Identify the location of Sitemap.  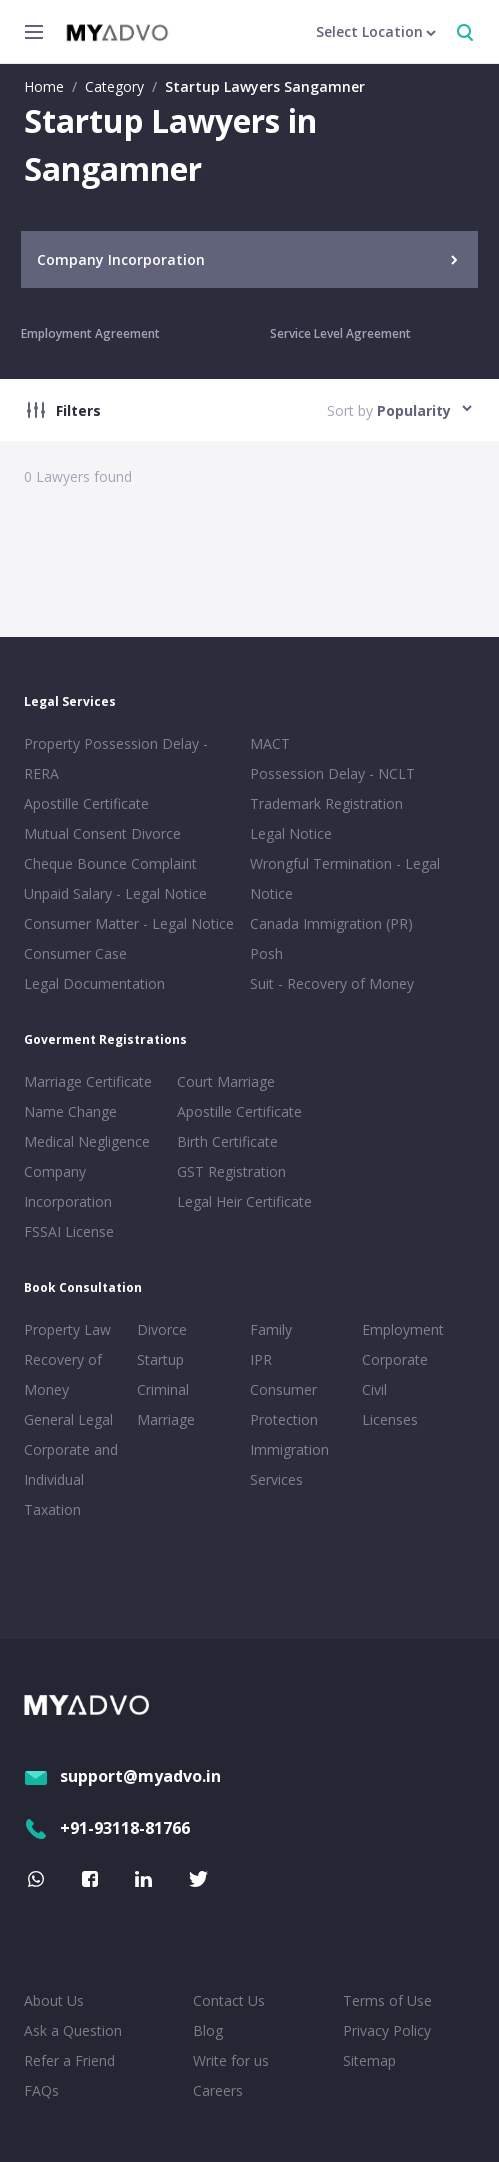
(369, 2060).